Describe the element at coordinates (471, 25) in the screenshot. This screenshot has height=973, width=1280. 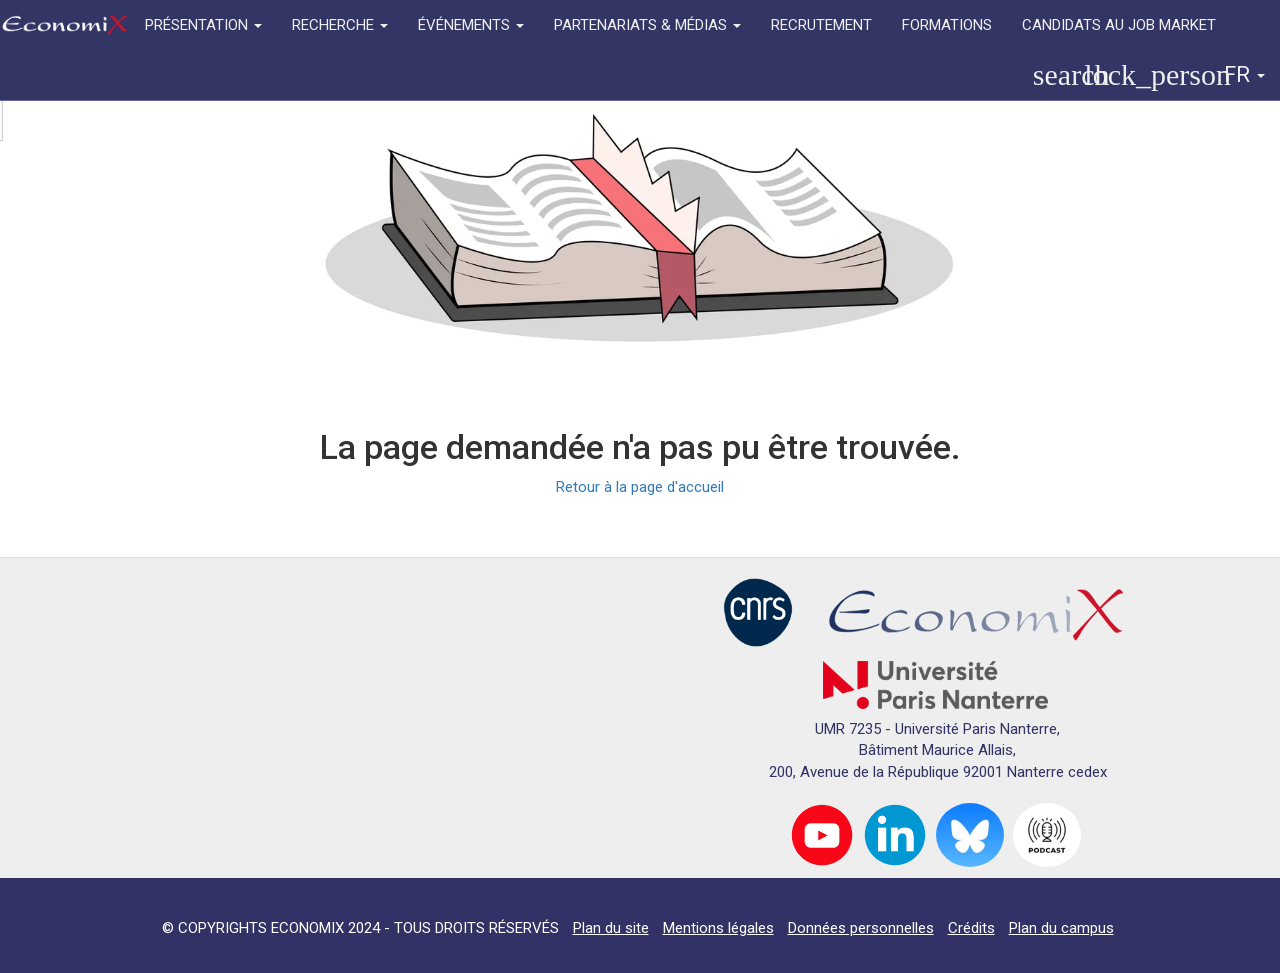
I see `ÉVÉNEMENTS [button]` at that location.